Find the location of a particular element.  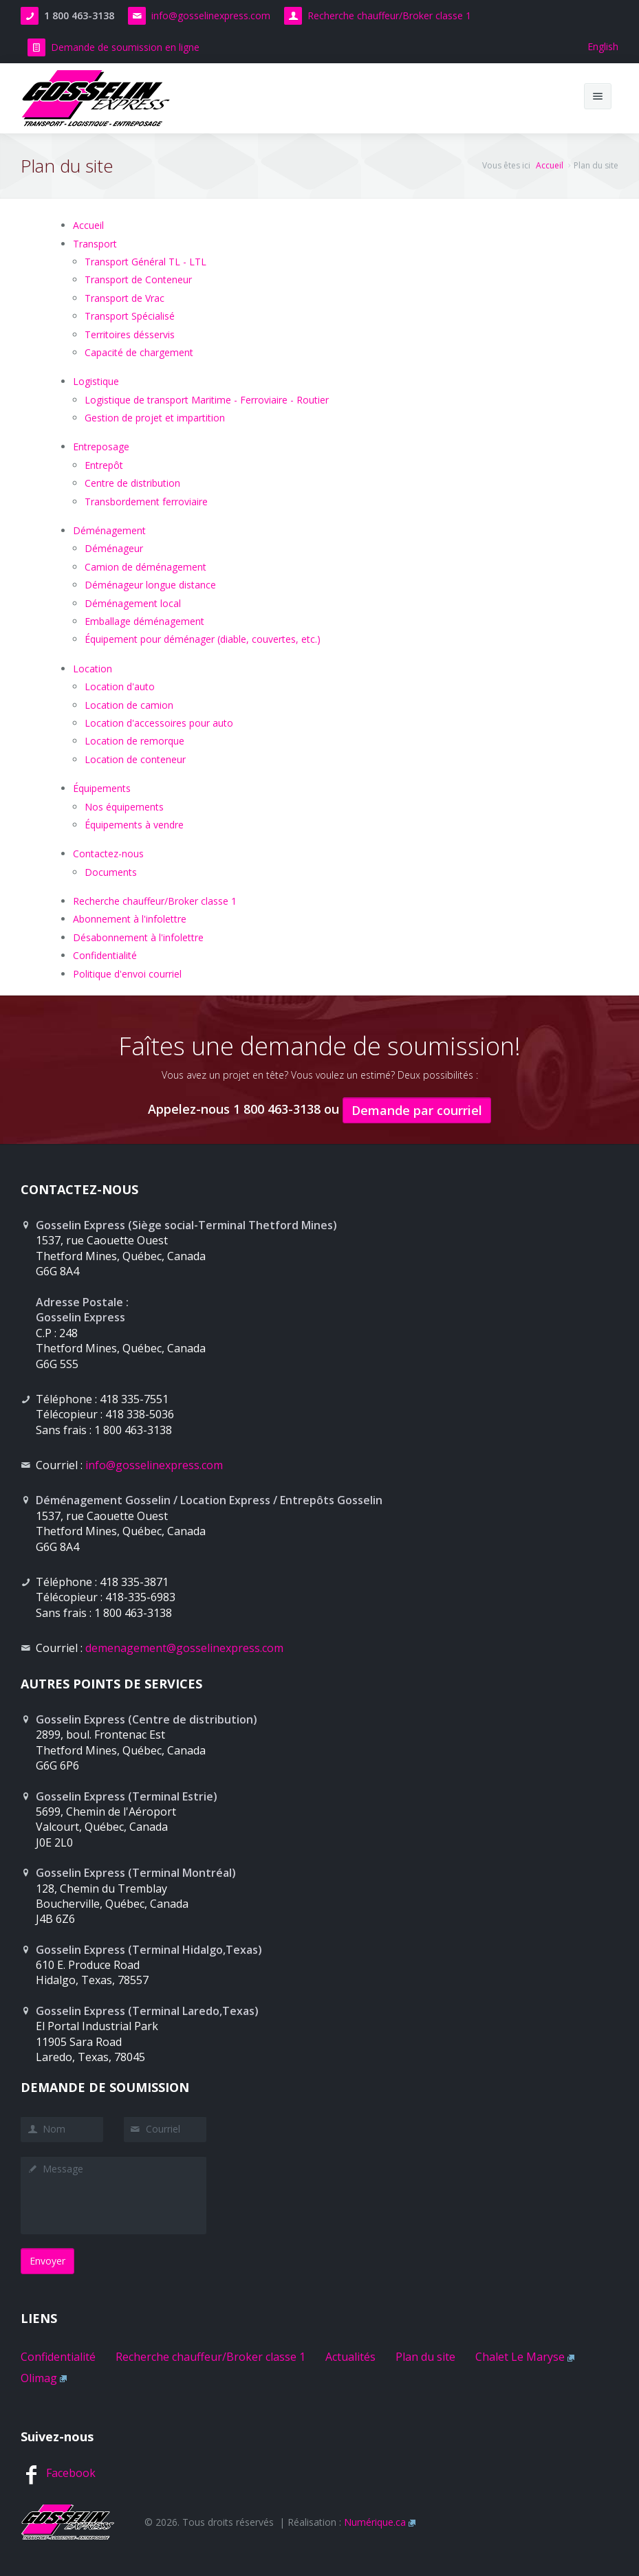

Location is located at coordinates (92, 668).